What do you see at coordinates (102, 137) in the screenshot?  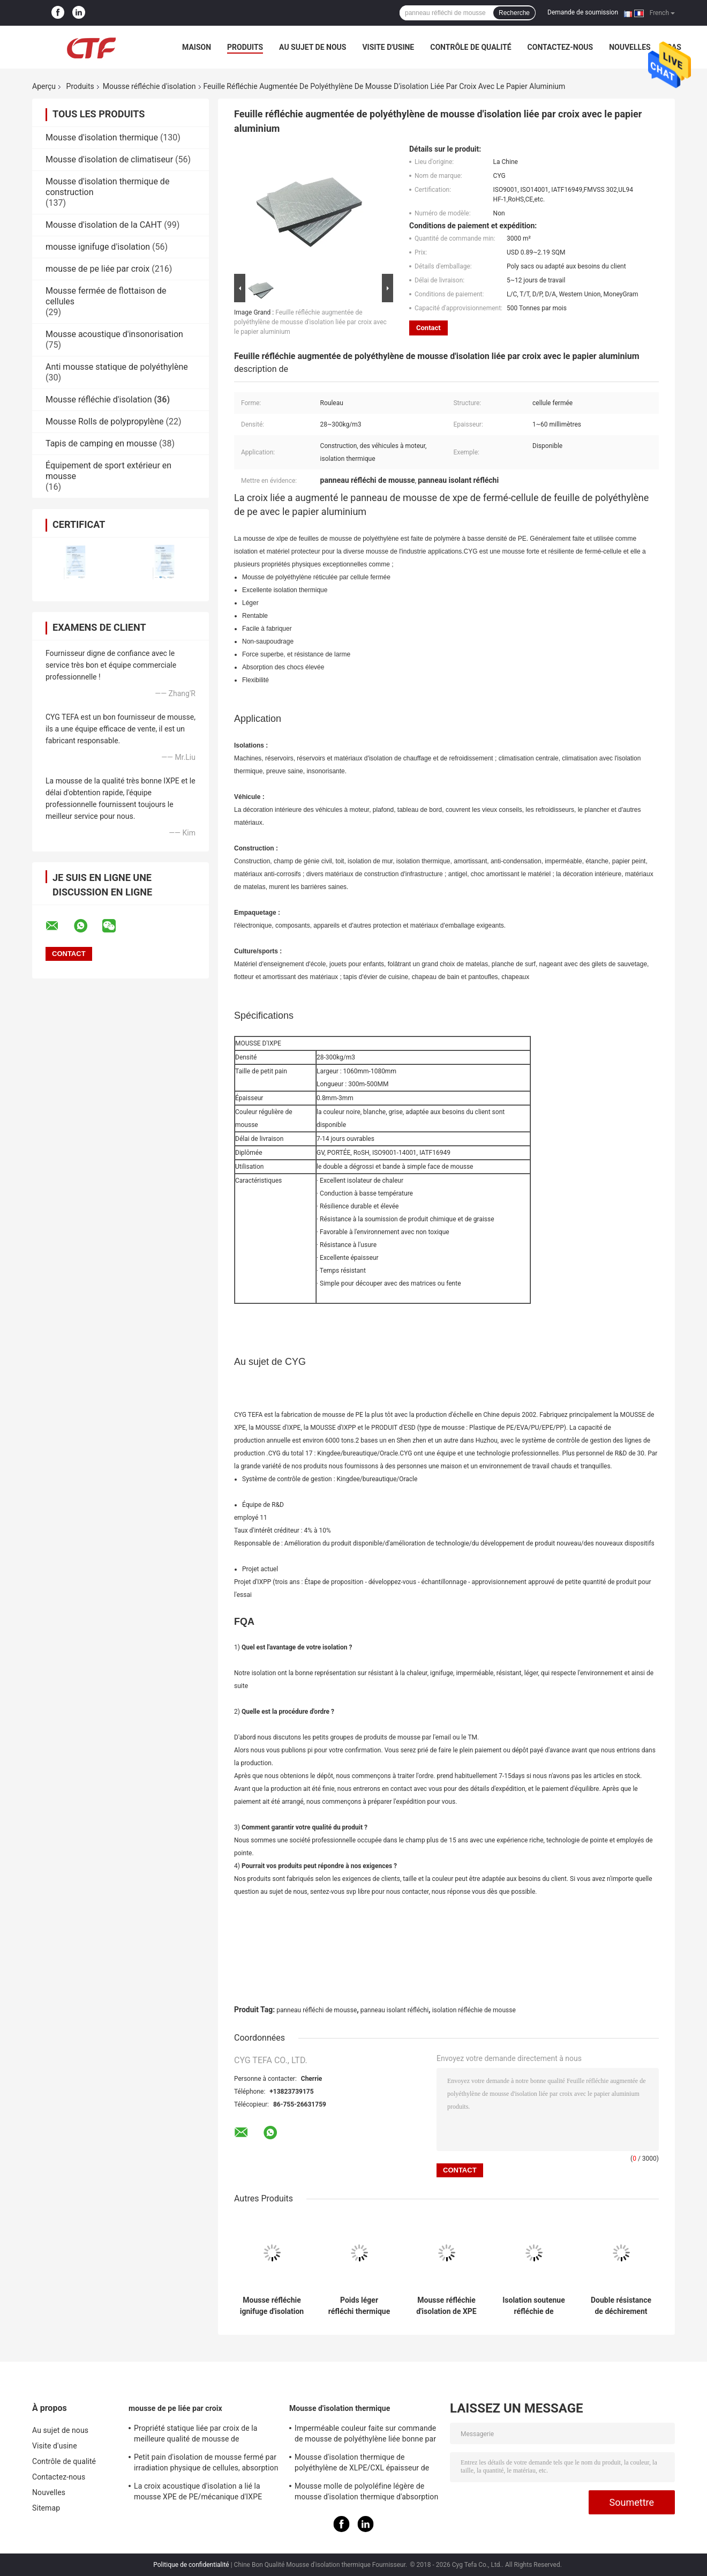 I see `Mousse d'isolation thermique` at bounding box center [102, 137].